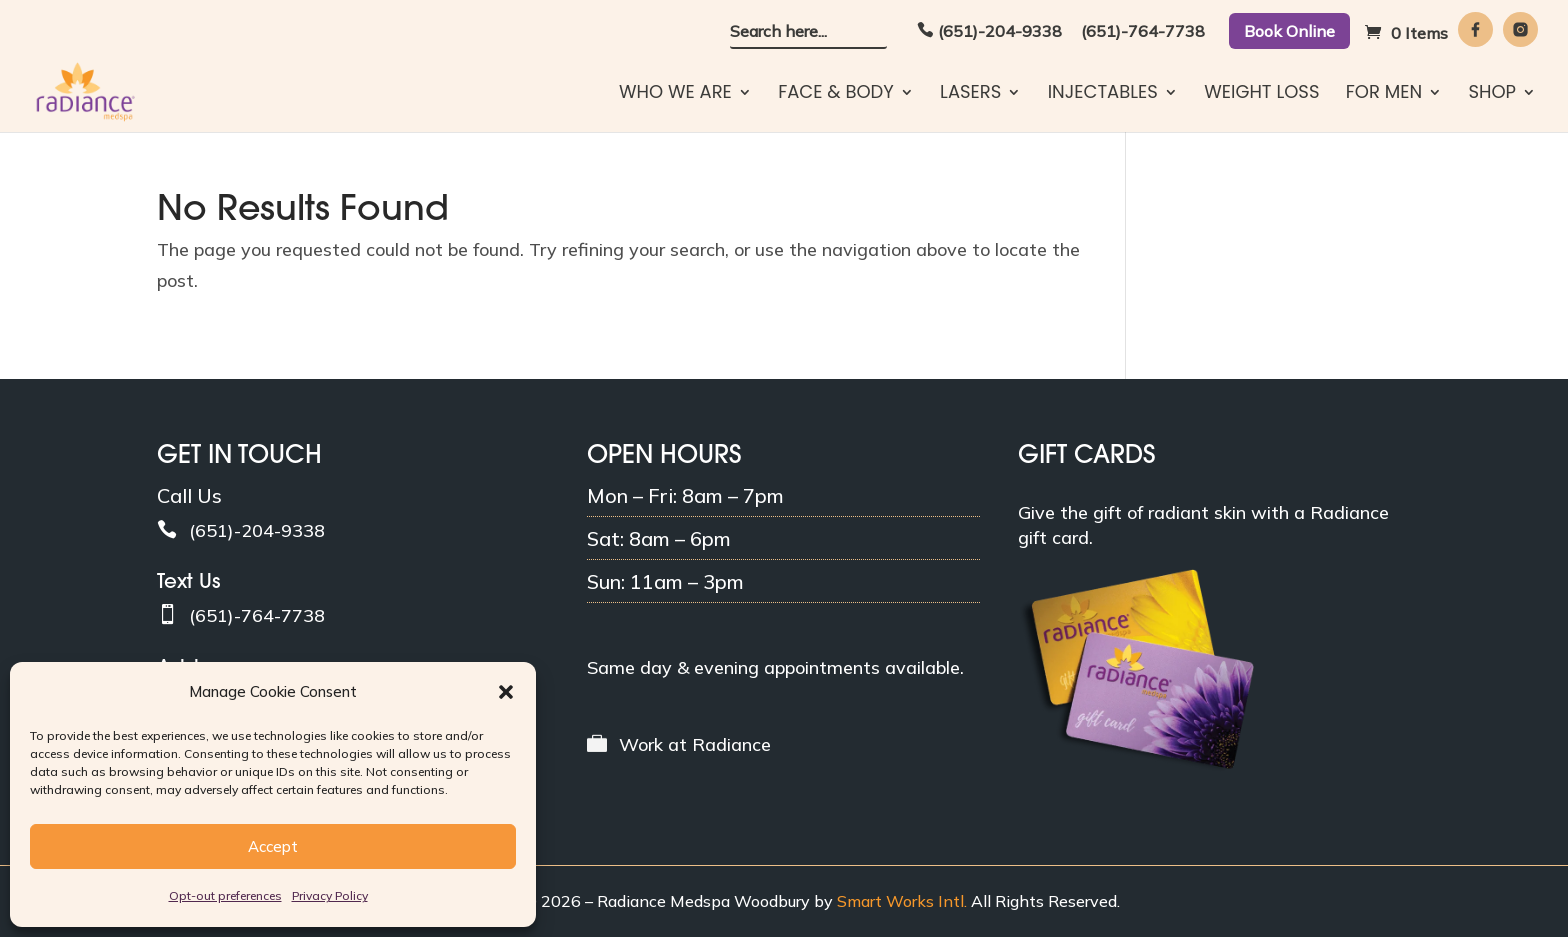 The height and width of the screenshot is (937, 1568). What do you see at coordinates (1000, 31) in the screenshot?
I see `(651)-204-9338` at bounding box center [1000, 31].